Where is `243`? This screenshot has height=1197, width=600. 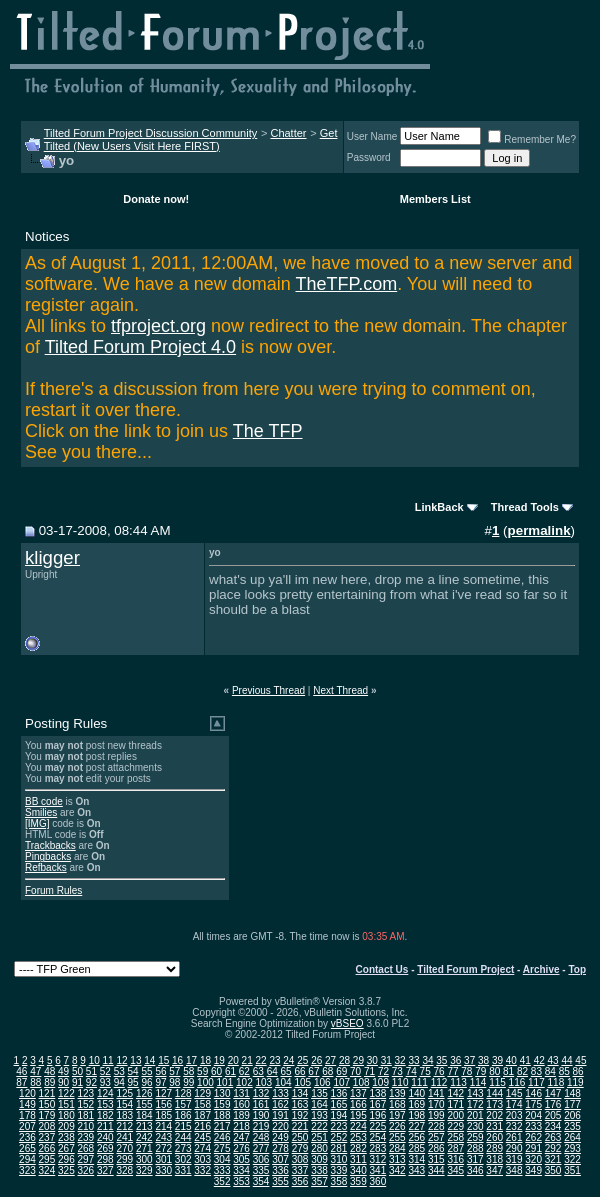
243 is located at coordinates (163, 1137).